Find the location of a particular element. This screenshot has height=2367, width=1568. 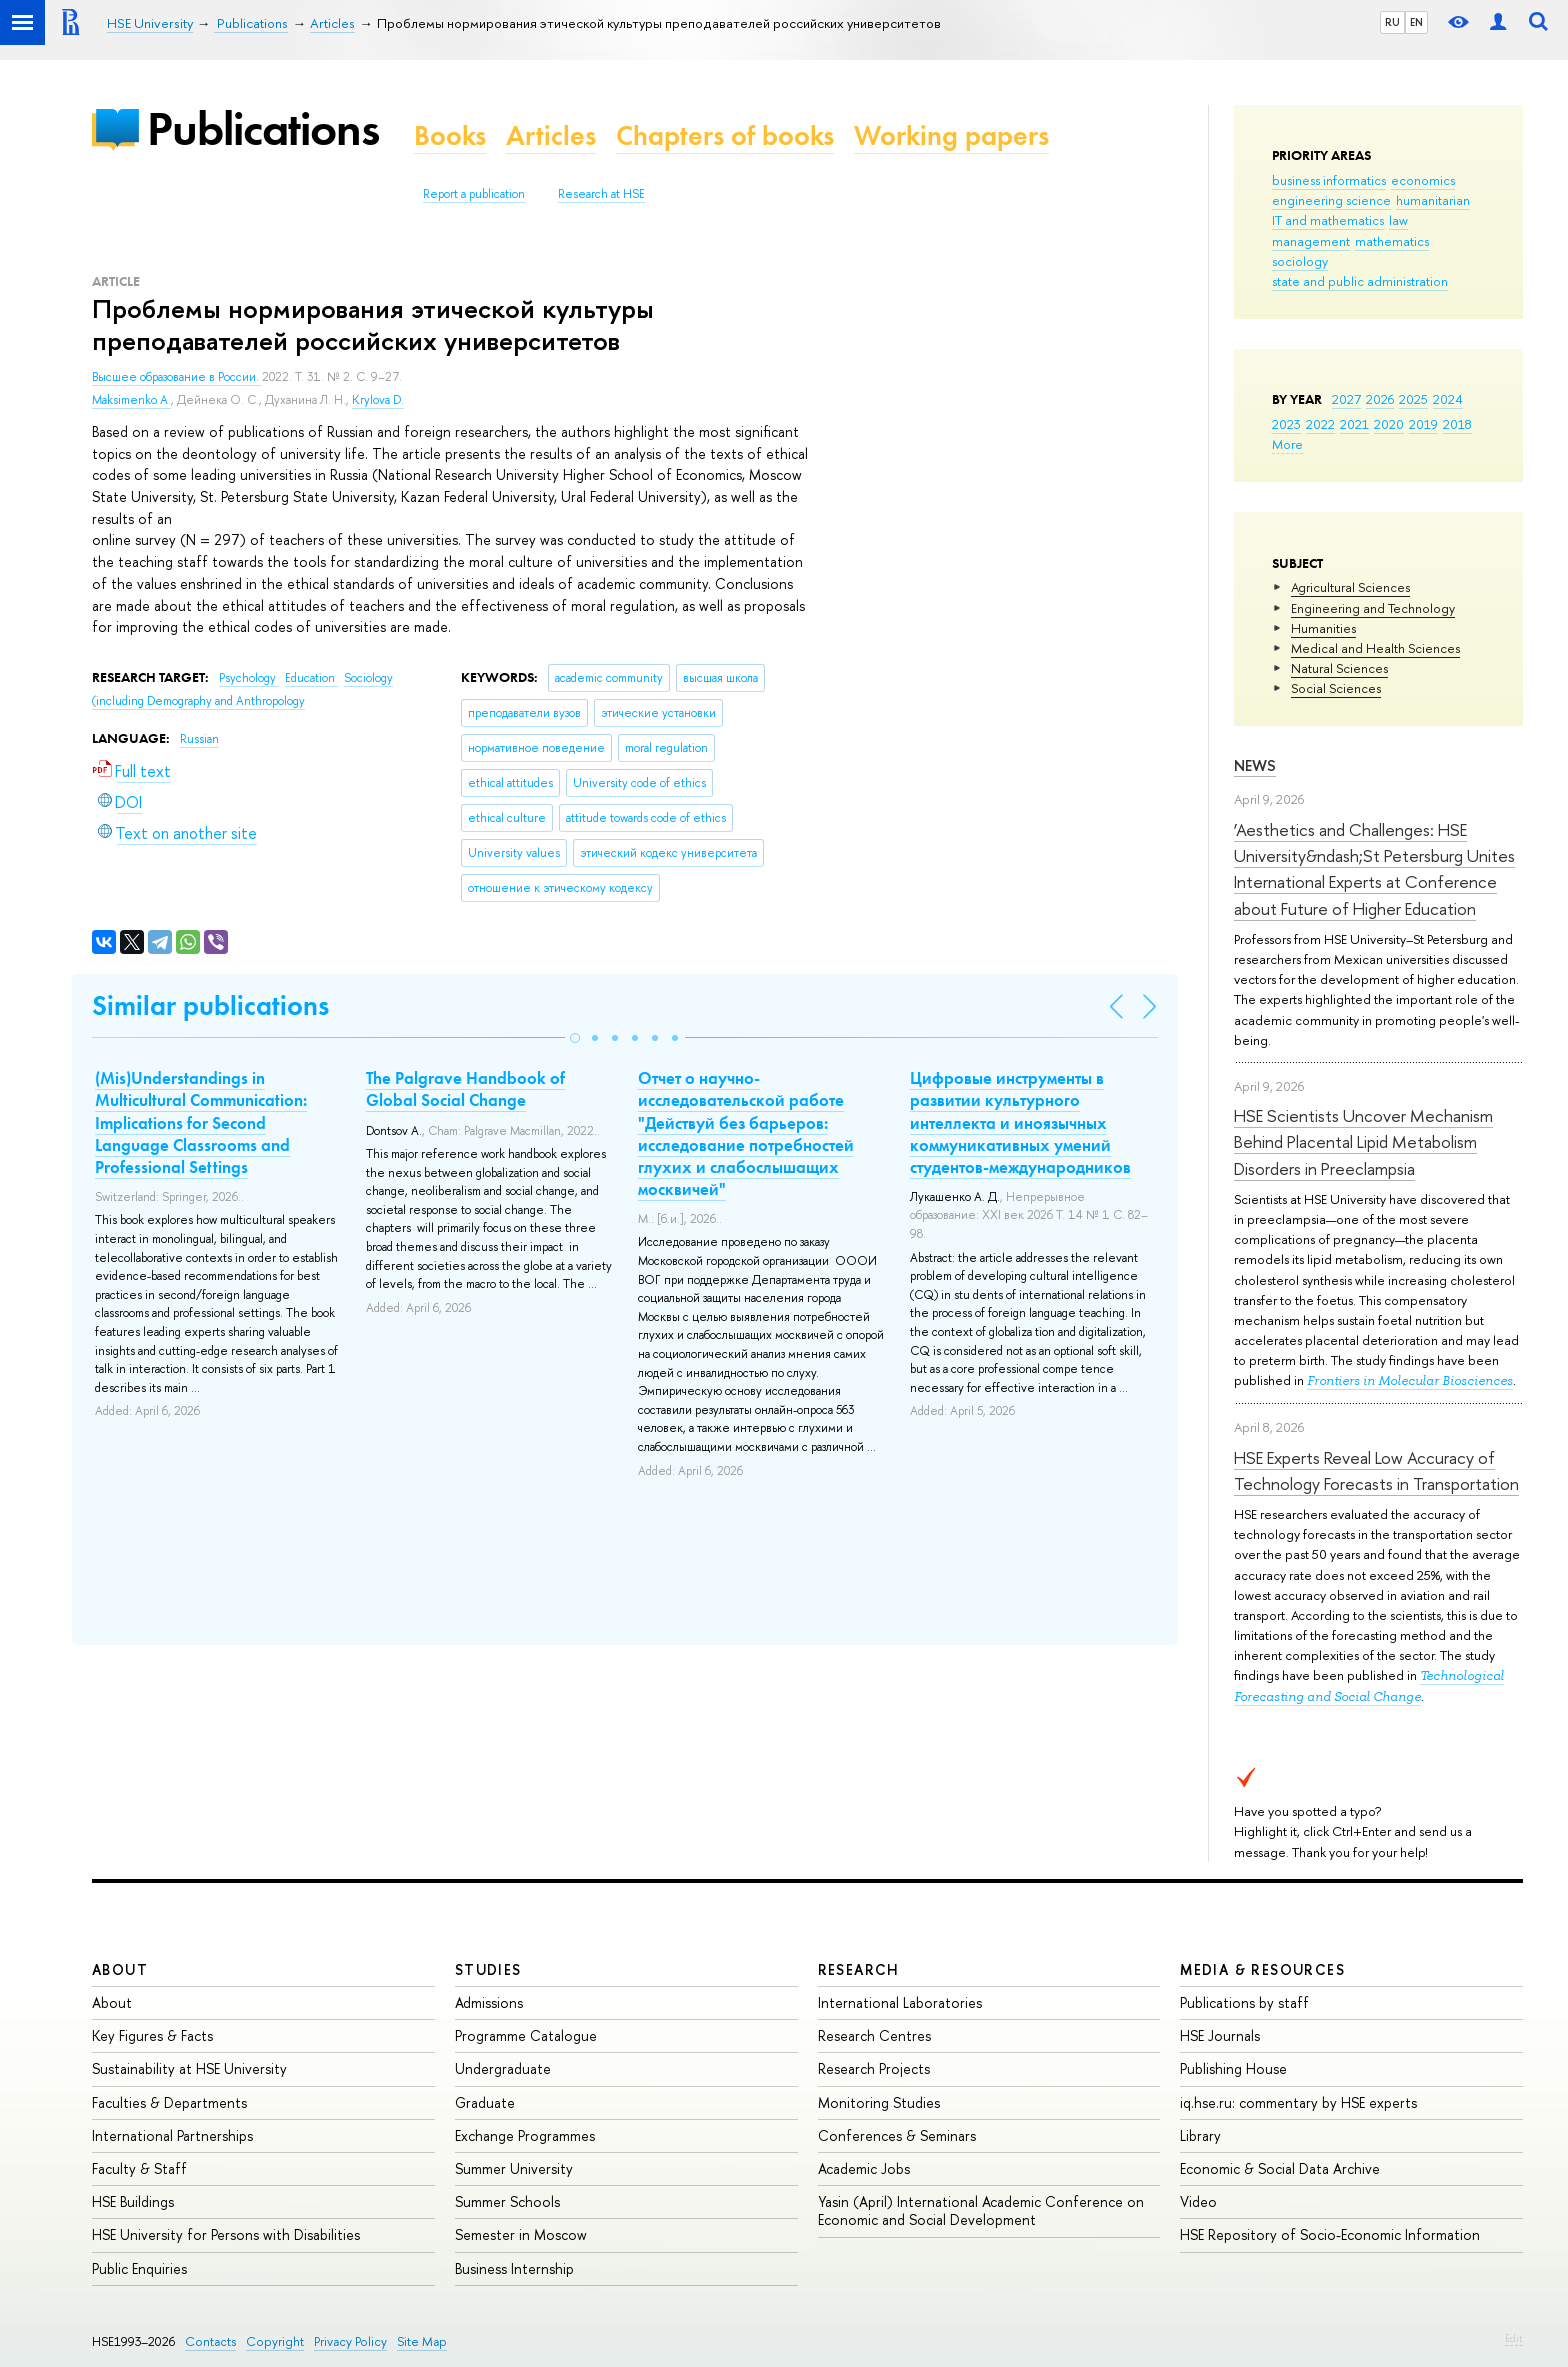

Research is located at coordinates (859, 1969).